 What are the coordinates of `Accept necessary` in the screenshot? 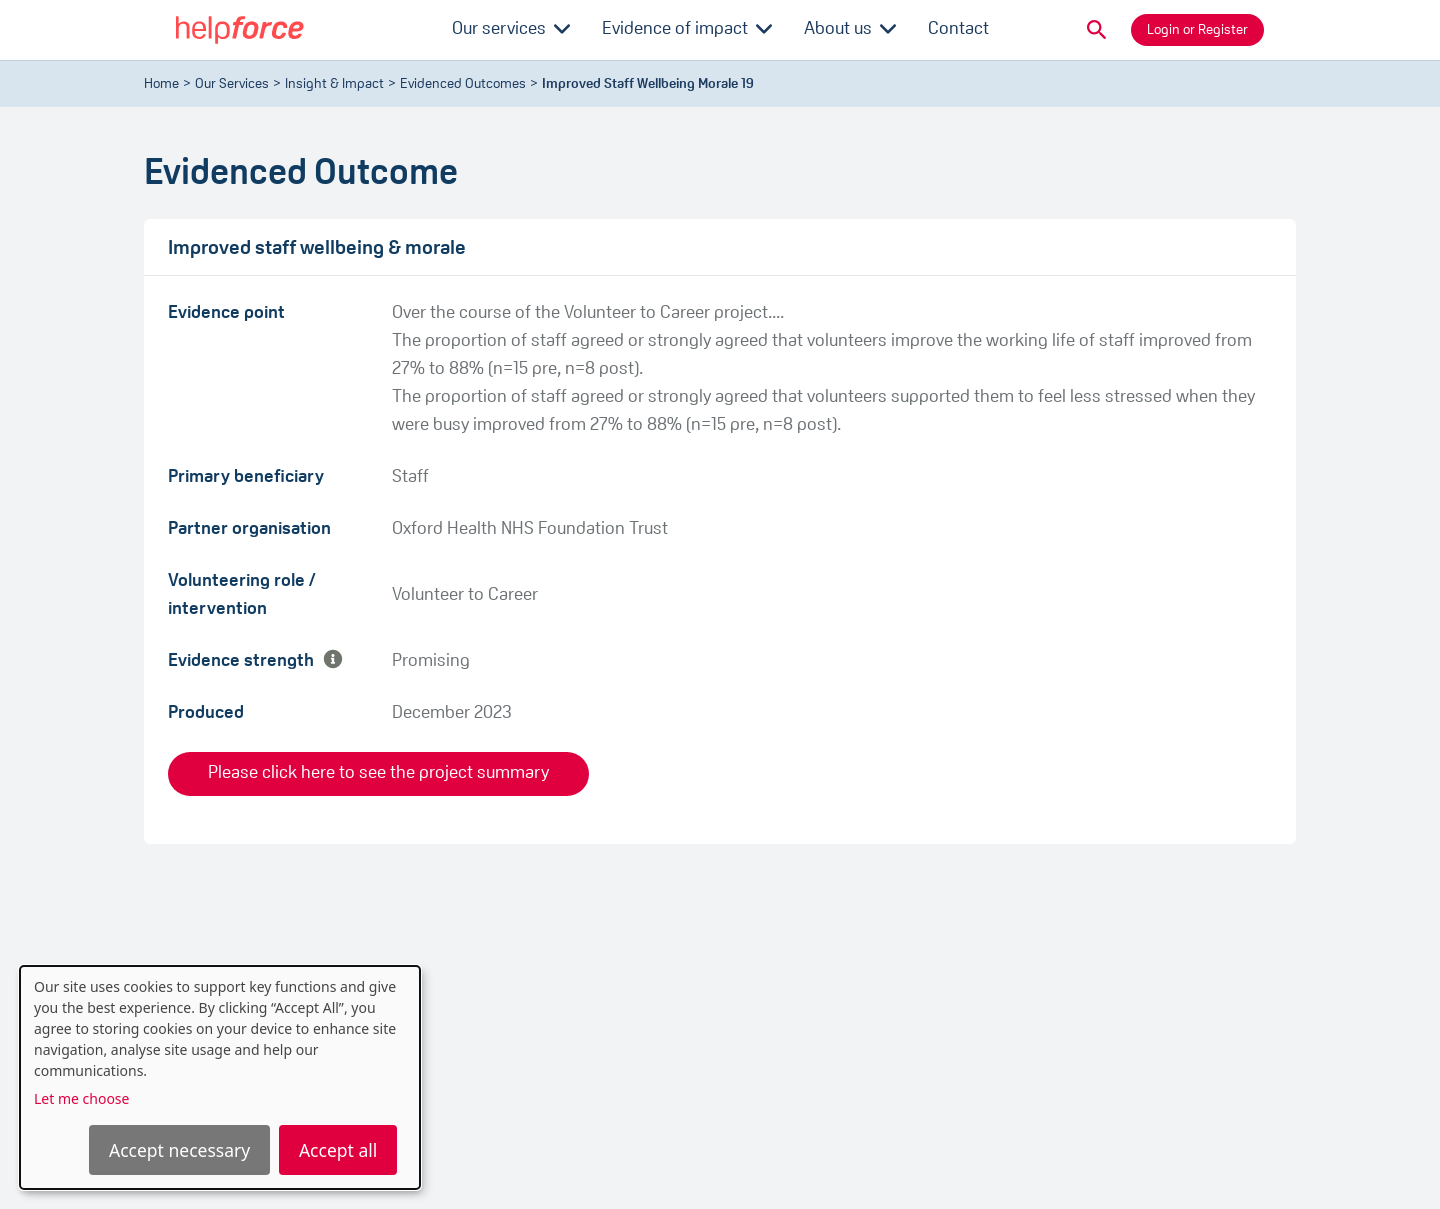 It's located at (179, 1150).